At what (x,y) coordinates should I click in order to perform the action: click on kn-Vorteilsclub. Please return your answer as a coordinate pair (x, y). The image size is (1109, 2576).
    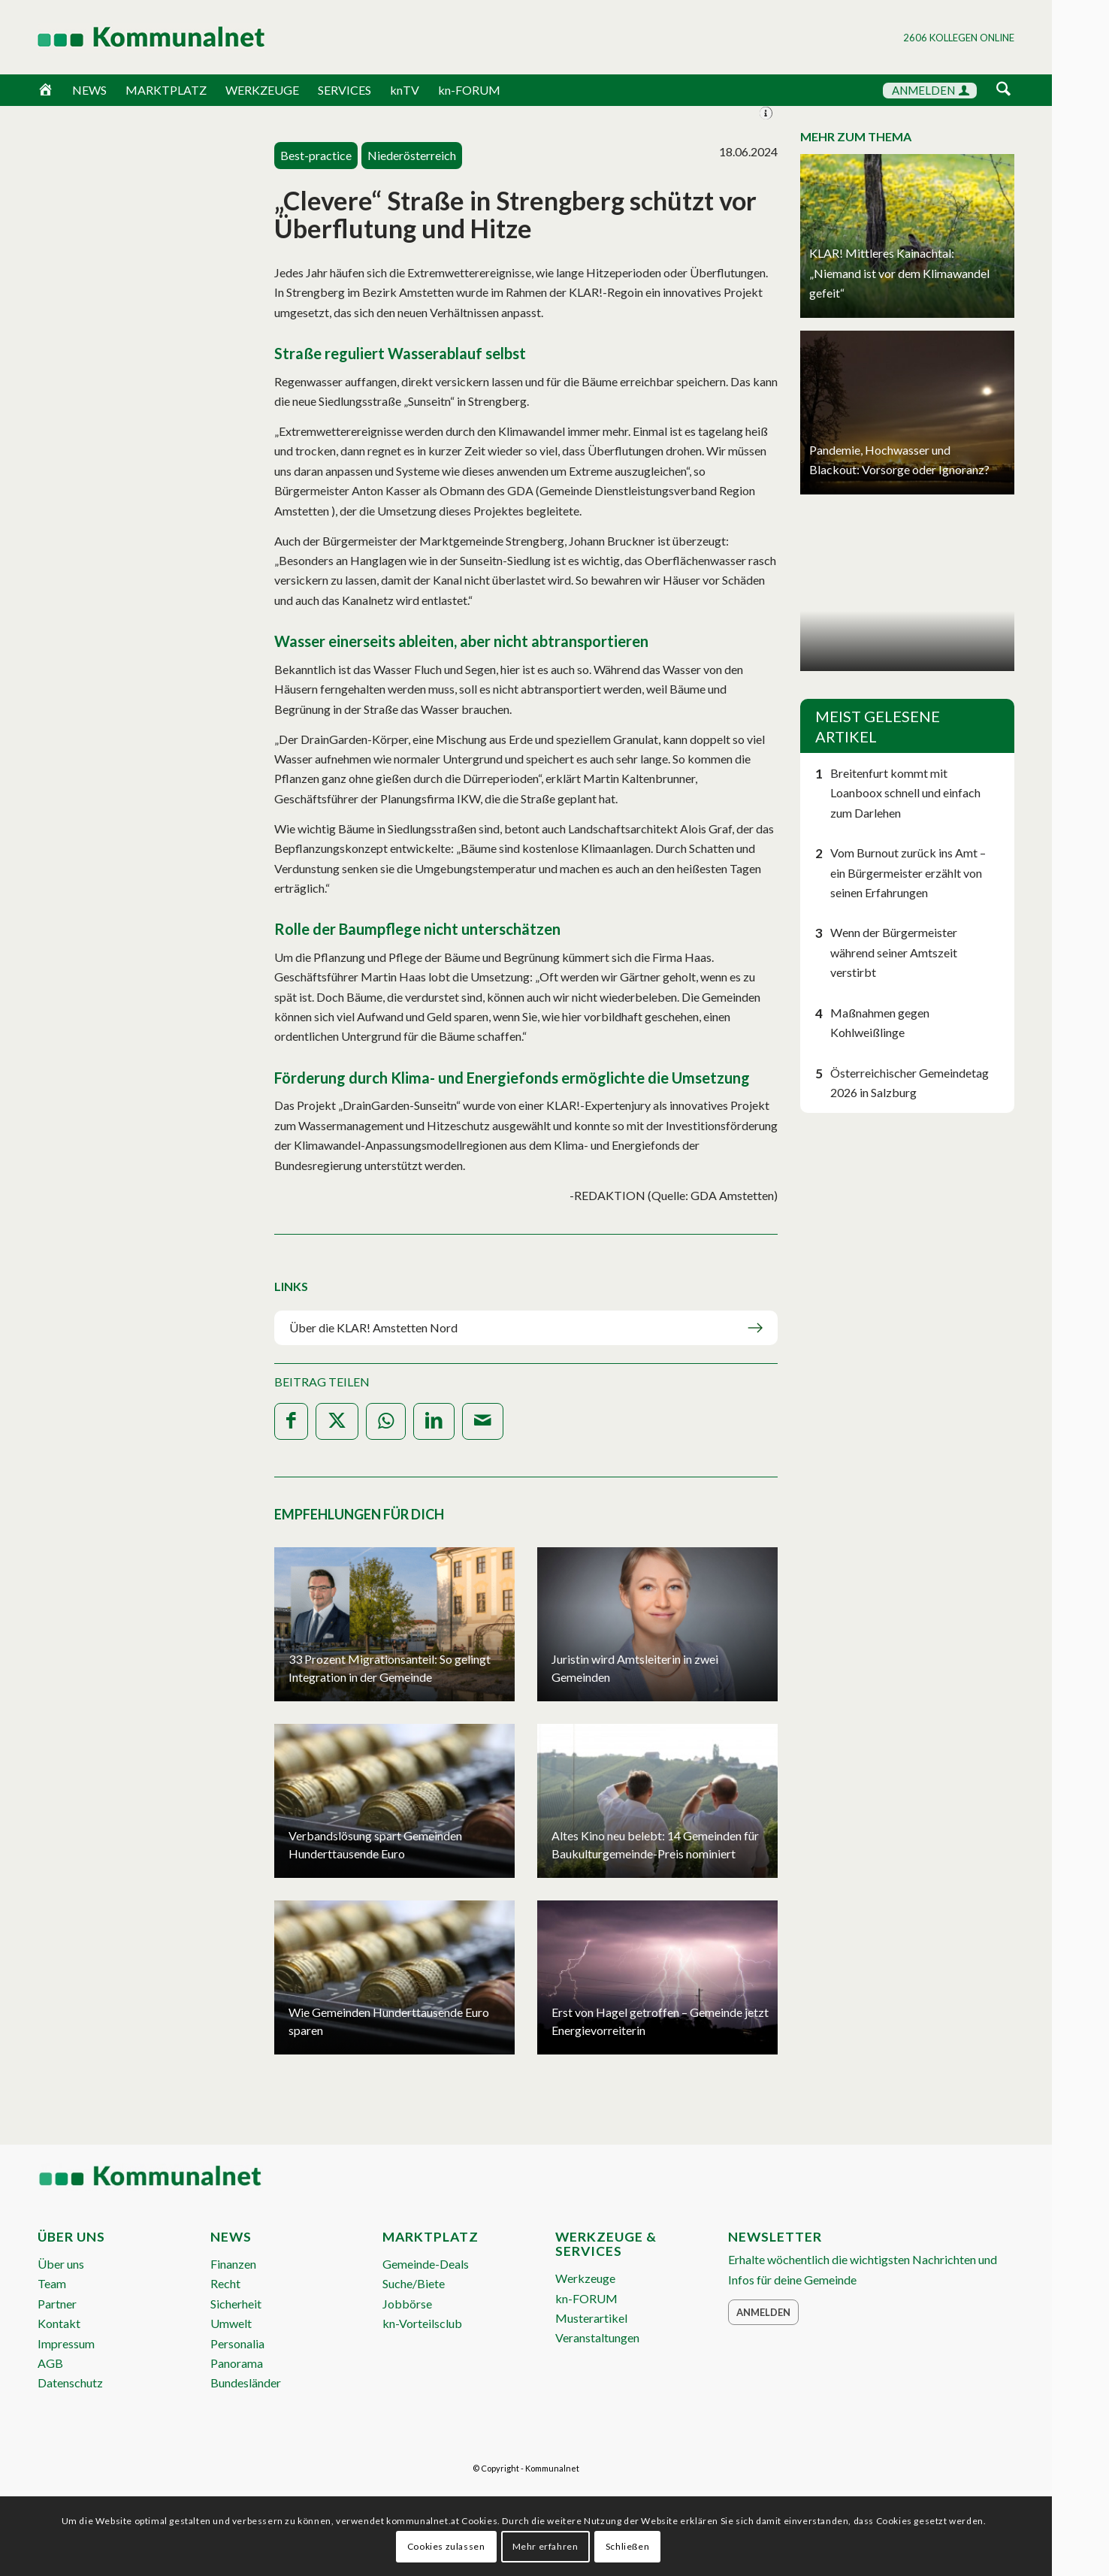
    Looking at the image, I should click on (422, 2323).